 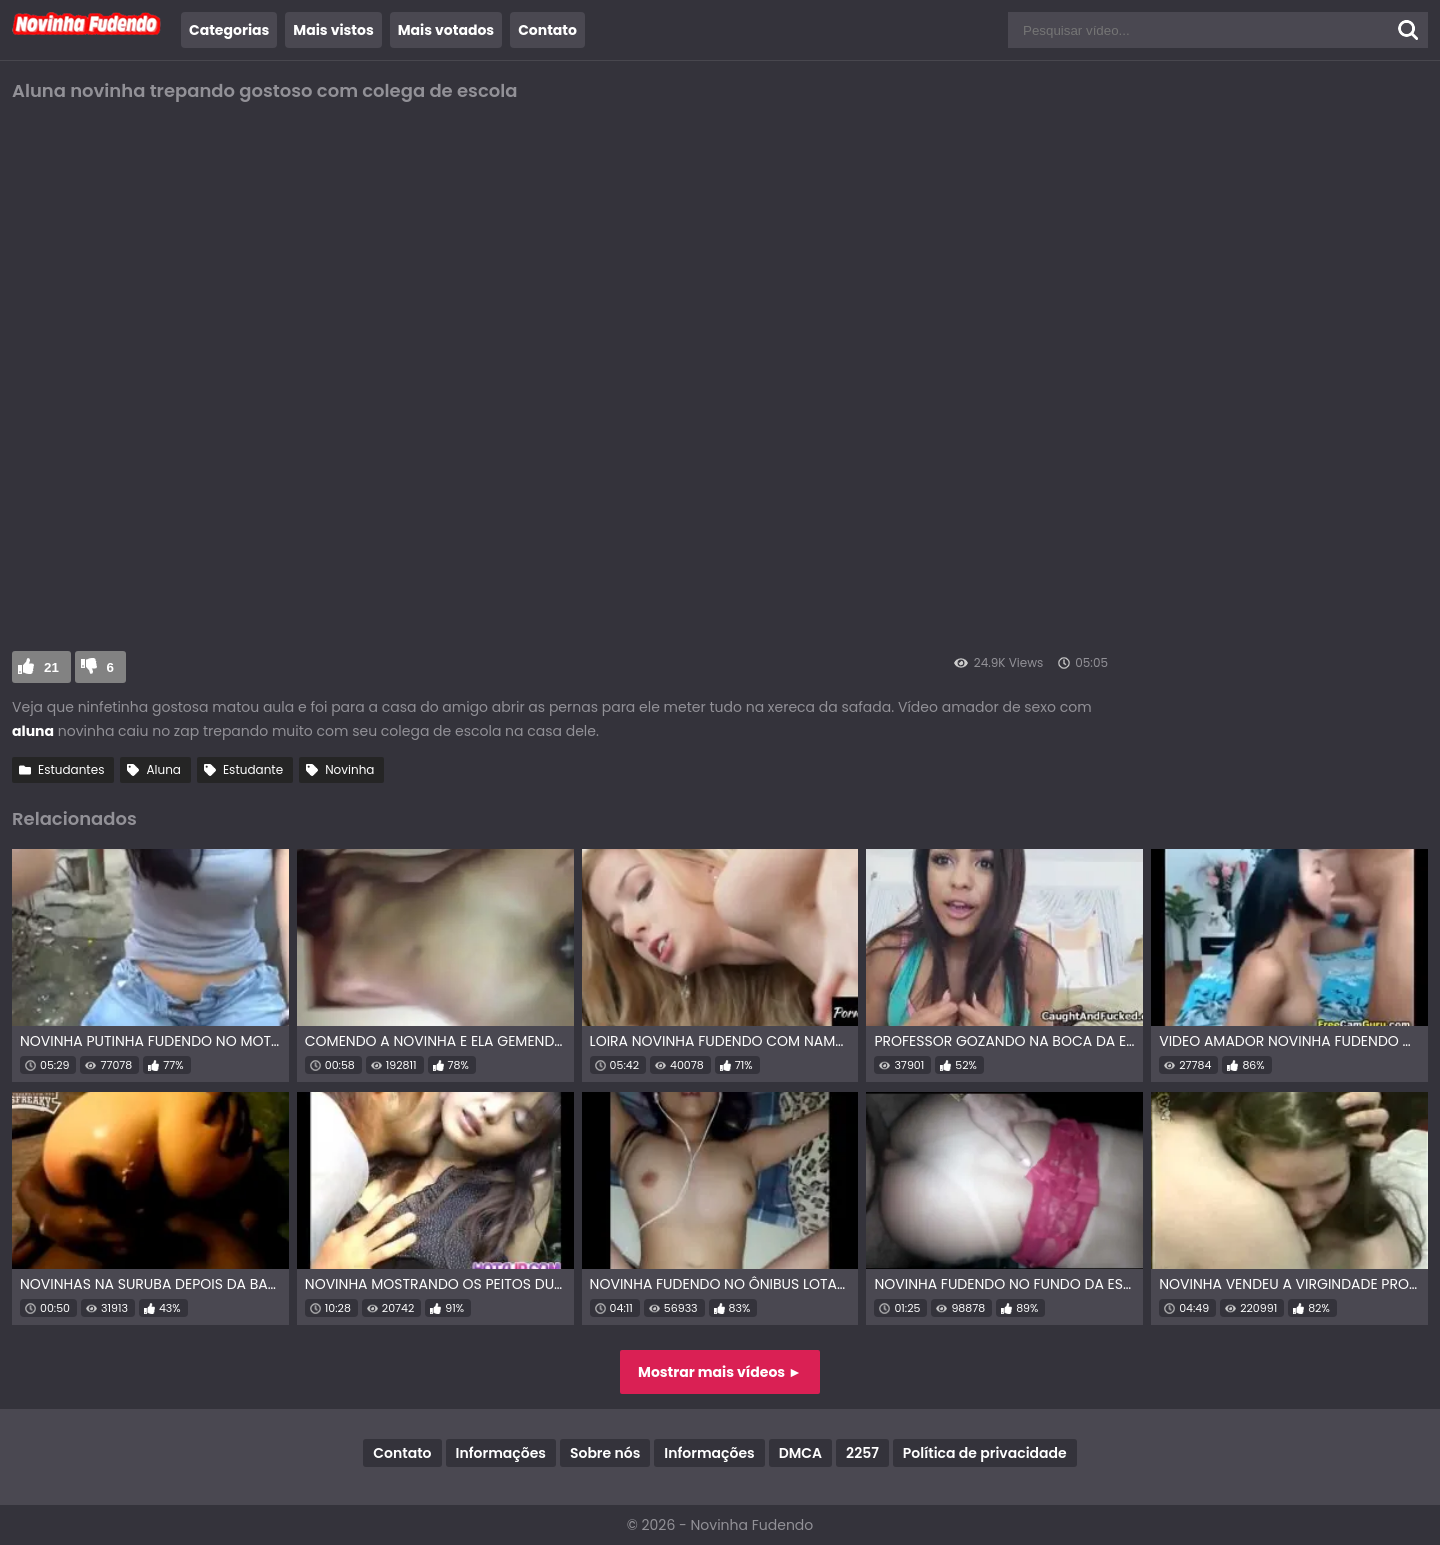 I want to click on 21, so click(x=51, y=667).